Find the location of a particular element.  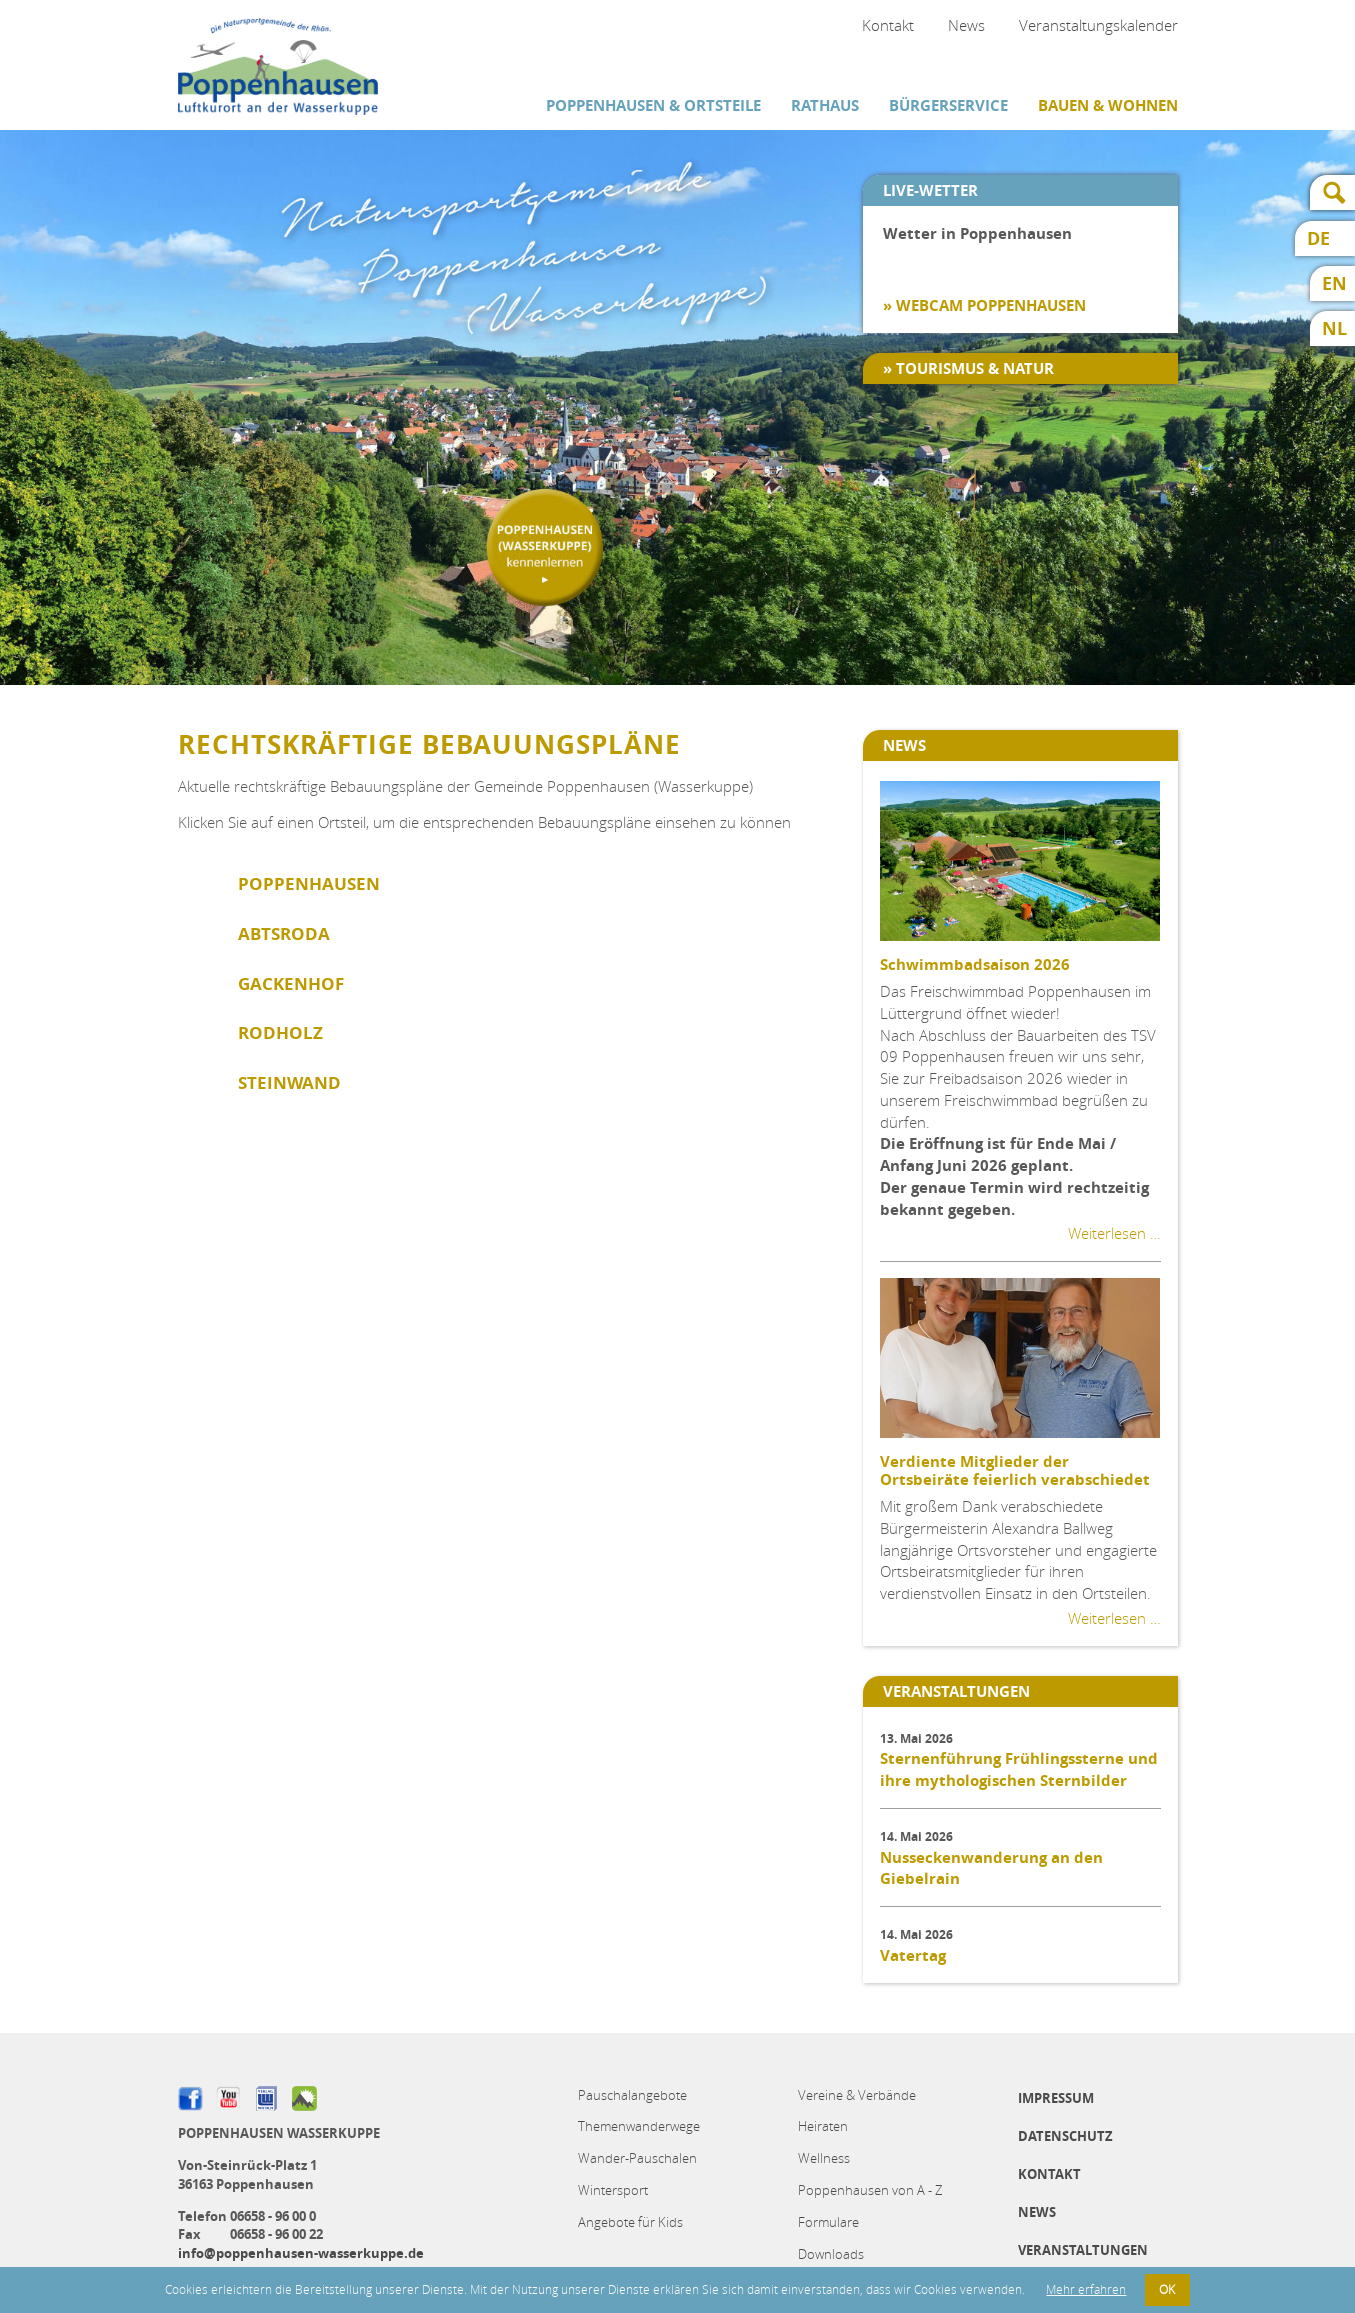

Poppenhausen von A - Z is located at coordinates (870, 2190).